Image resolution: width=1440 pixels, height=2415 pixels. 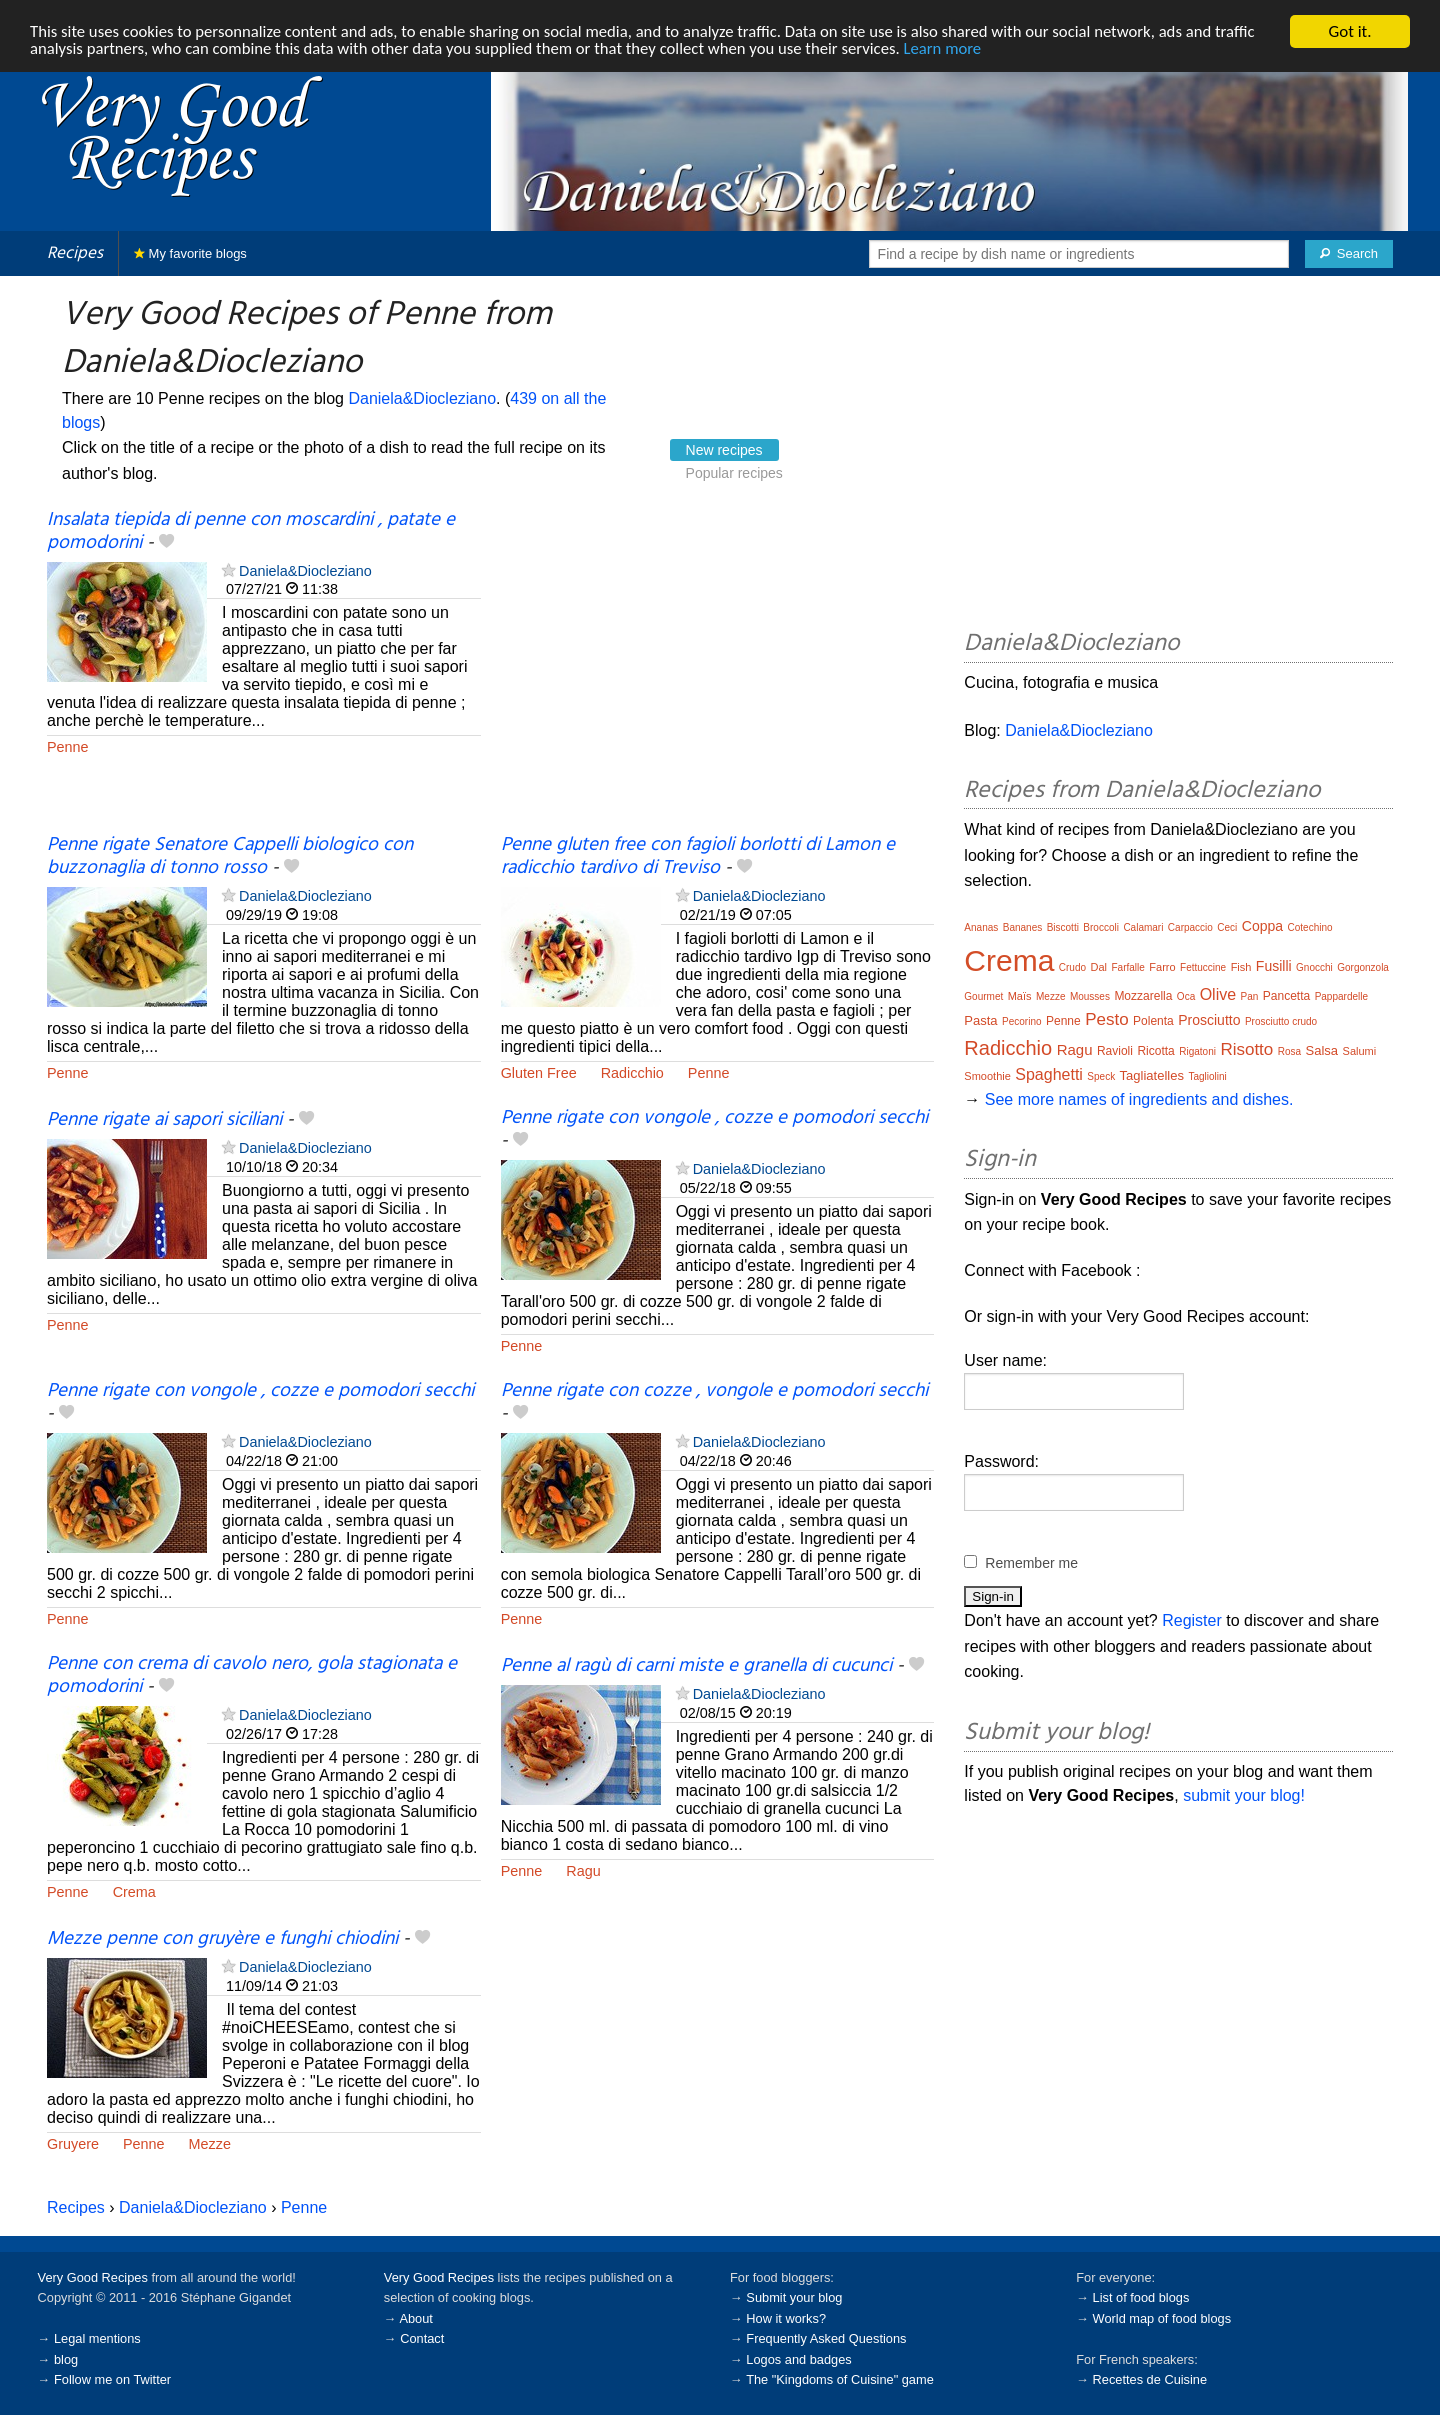 What do you see at coordinates (134, 1892) in the screenshot?
I see `Crema` at bounding box center [134, 1892].